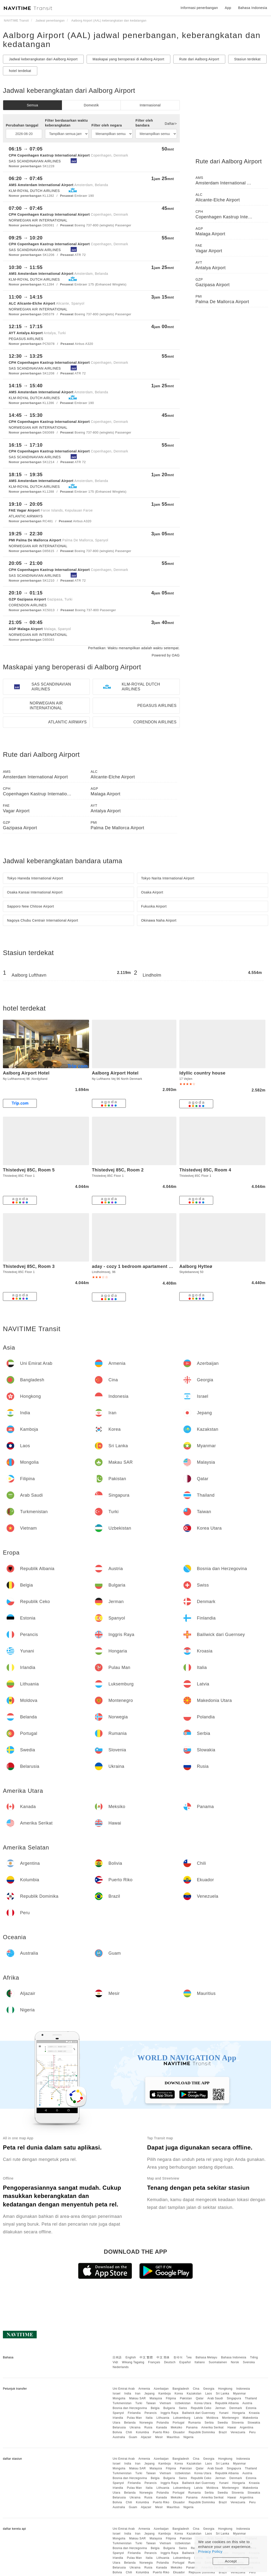  What do you see at coordinates (238, 2432) in the screenshot?
I see `Venezuela` at bounding box center [238, 2432].